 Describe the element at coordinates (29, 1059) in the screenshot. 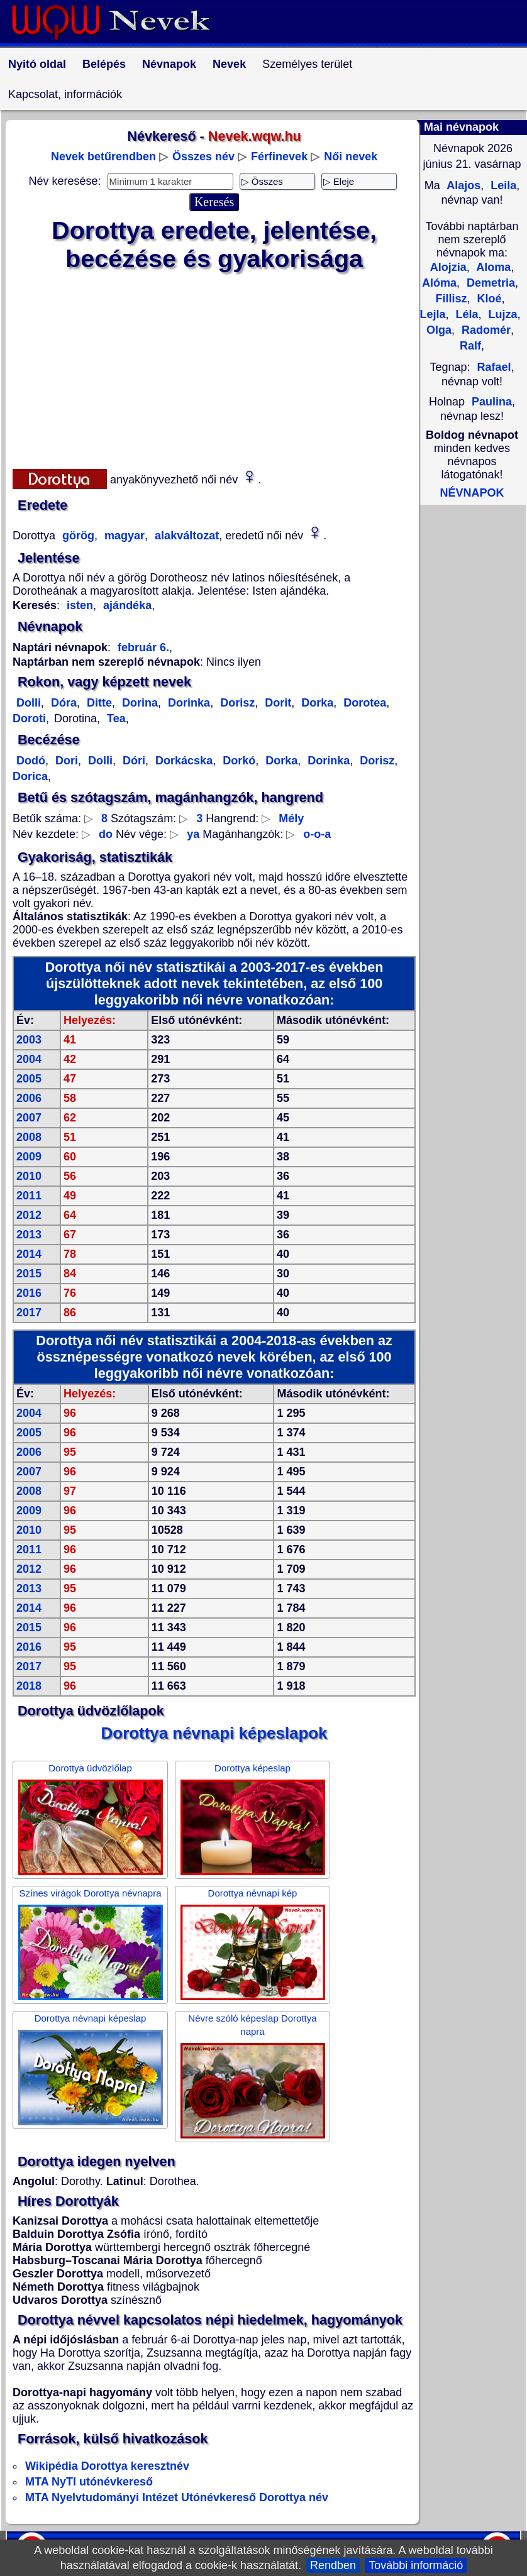

I see `2004` at that location.